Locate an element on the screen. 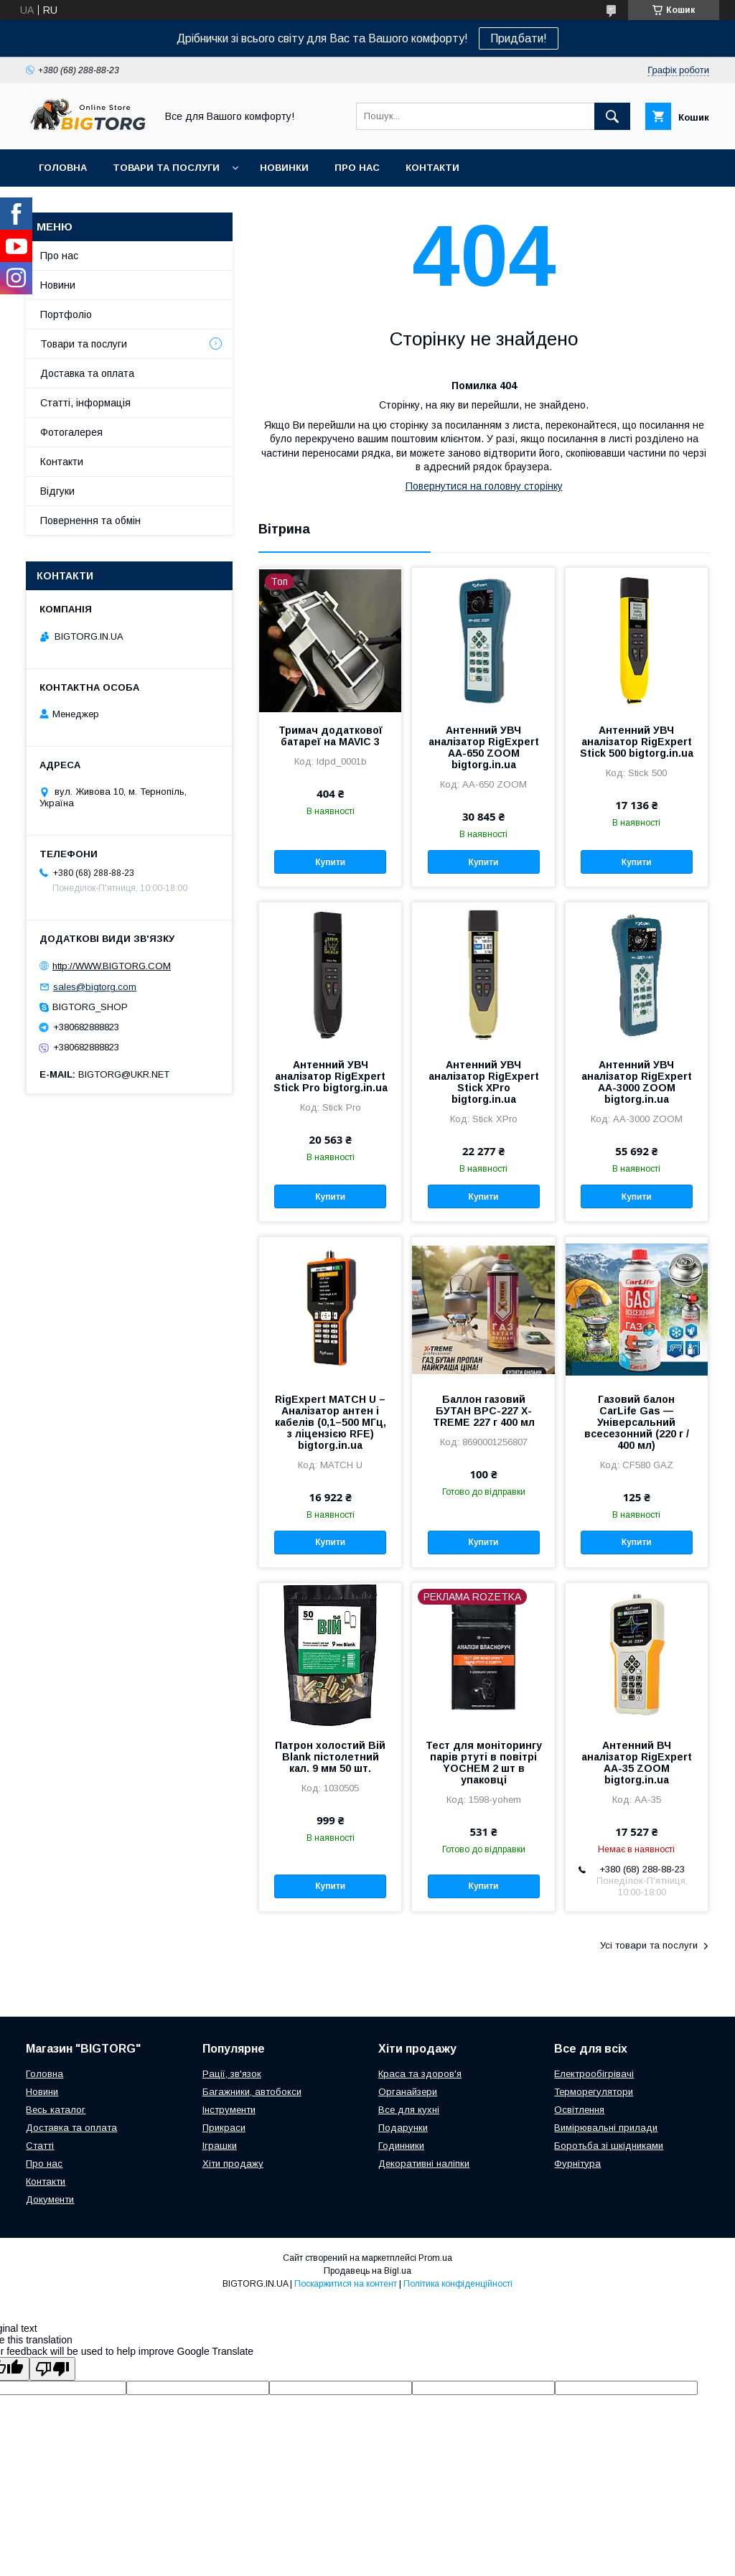 This screenshot has width=735, height=2576. Подарунки is located at coordinates (403, 2127).